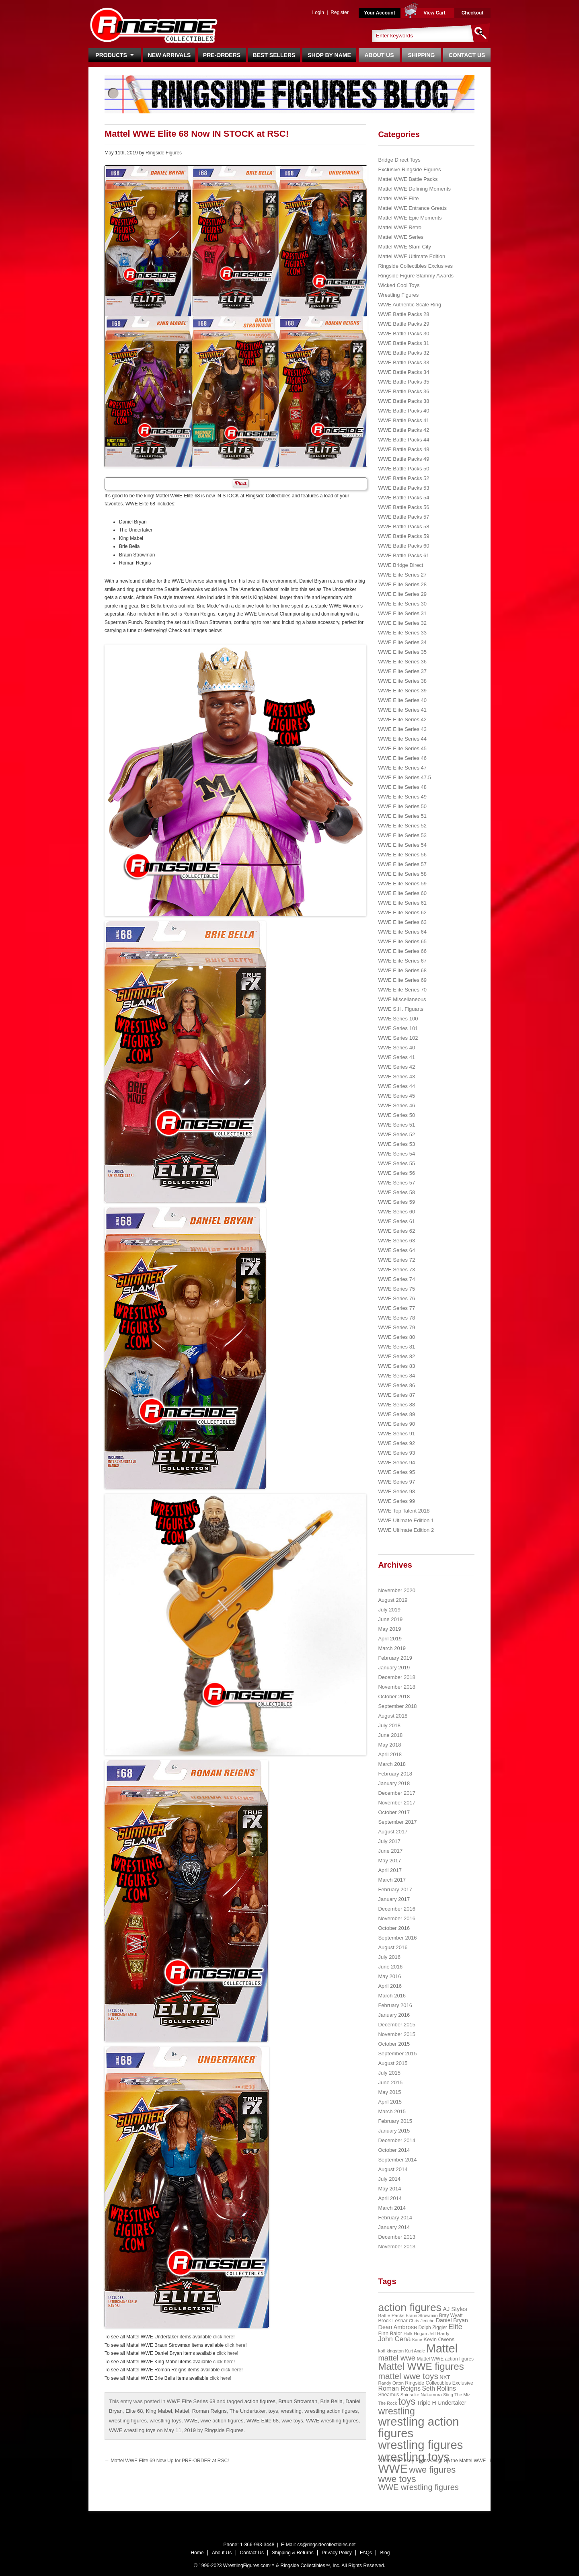  I want to click on Privacy Policy, so click(337, 2552).